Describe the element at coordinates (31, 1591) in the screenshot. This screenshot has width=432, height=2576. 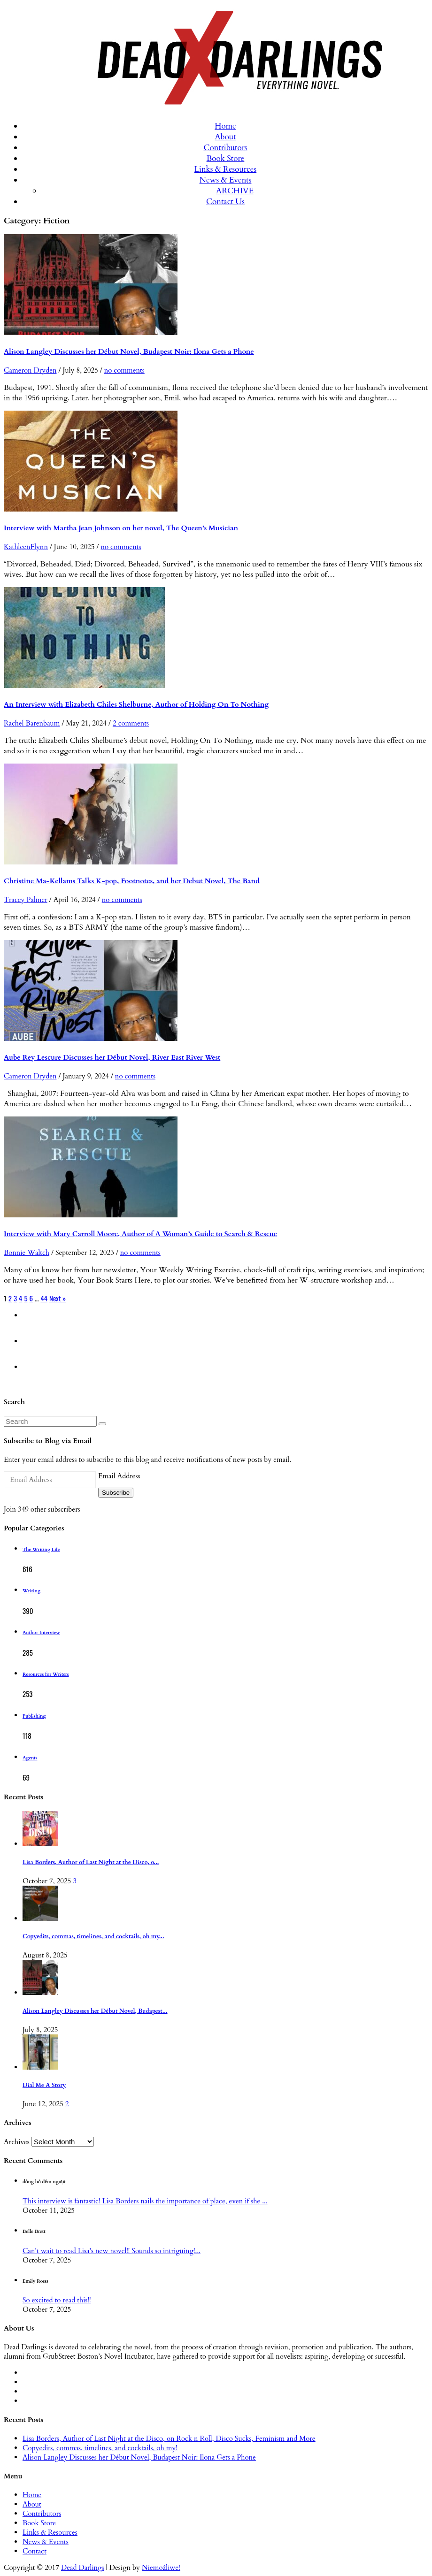
I see `Writing` at that location.